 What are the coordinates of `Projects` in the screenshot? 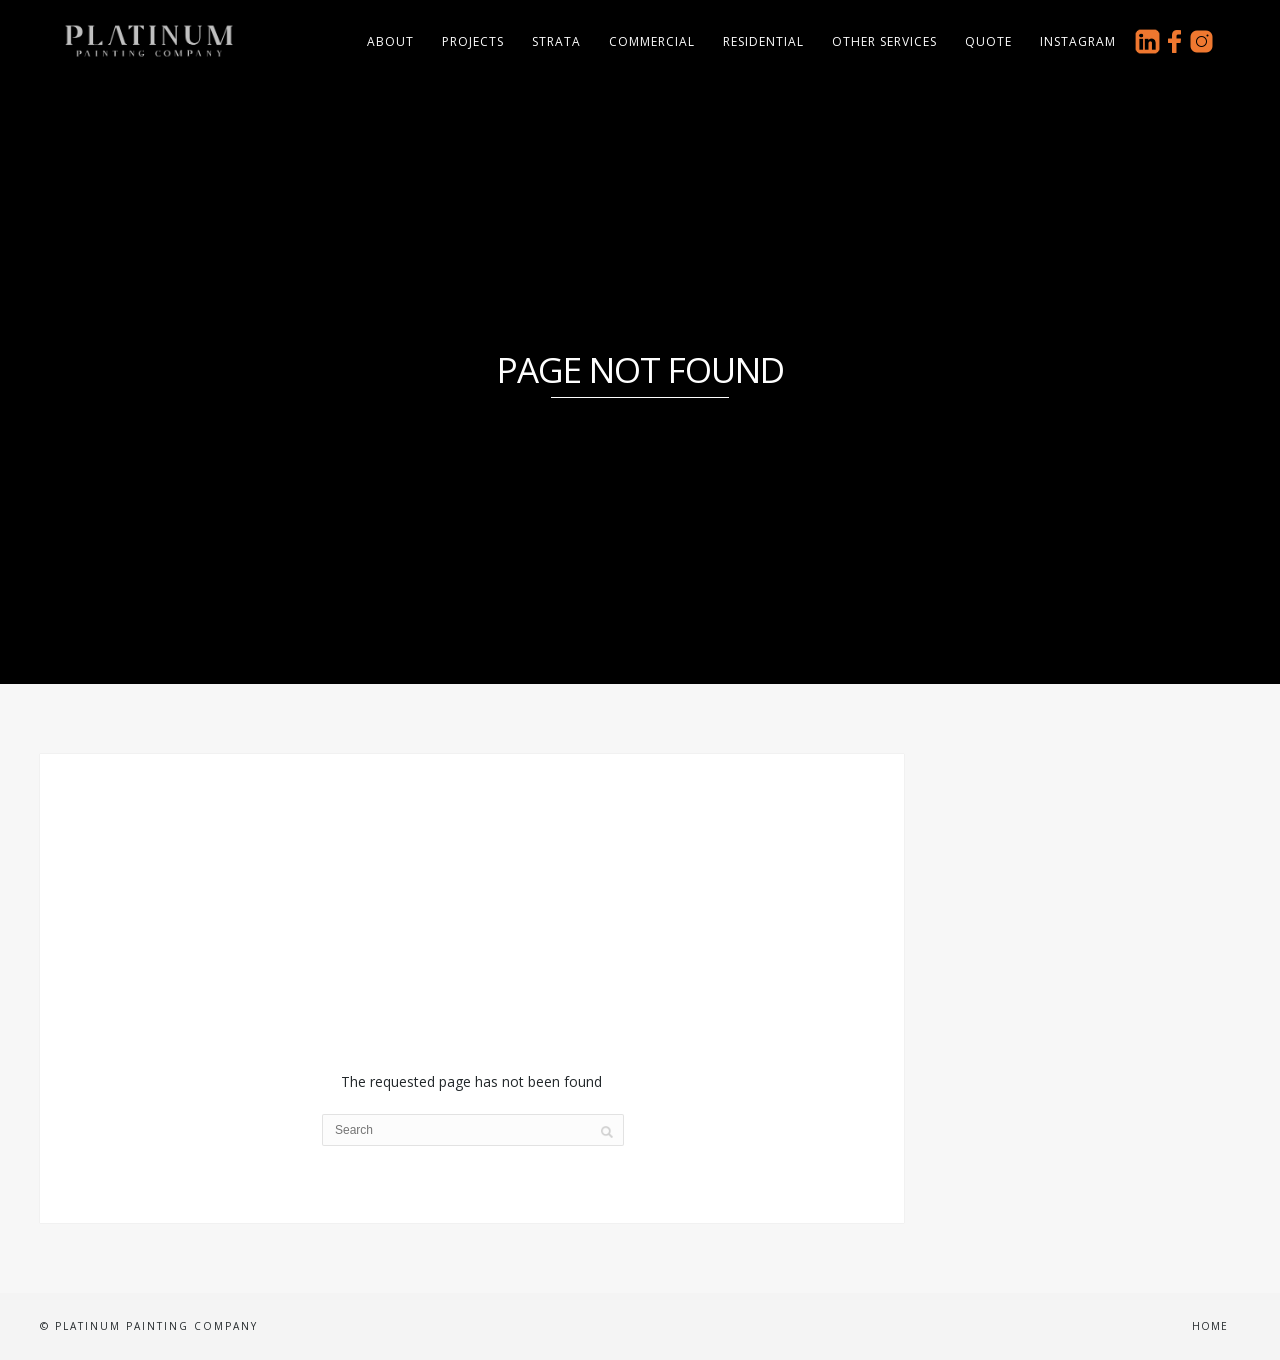 It's located at (473, 41).